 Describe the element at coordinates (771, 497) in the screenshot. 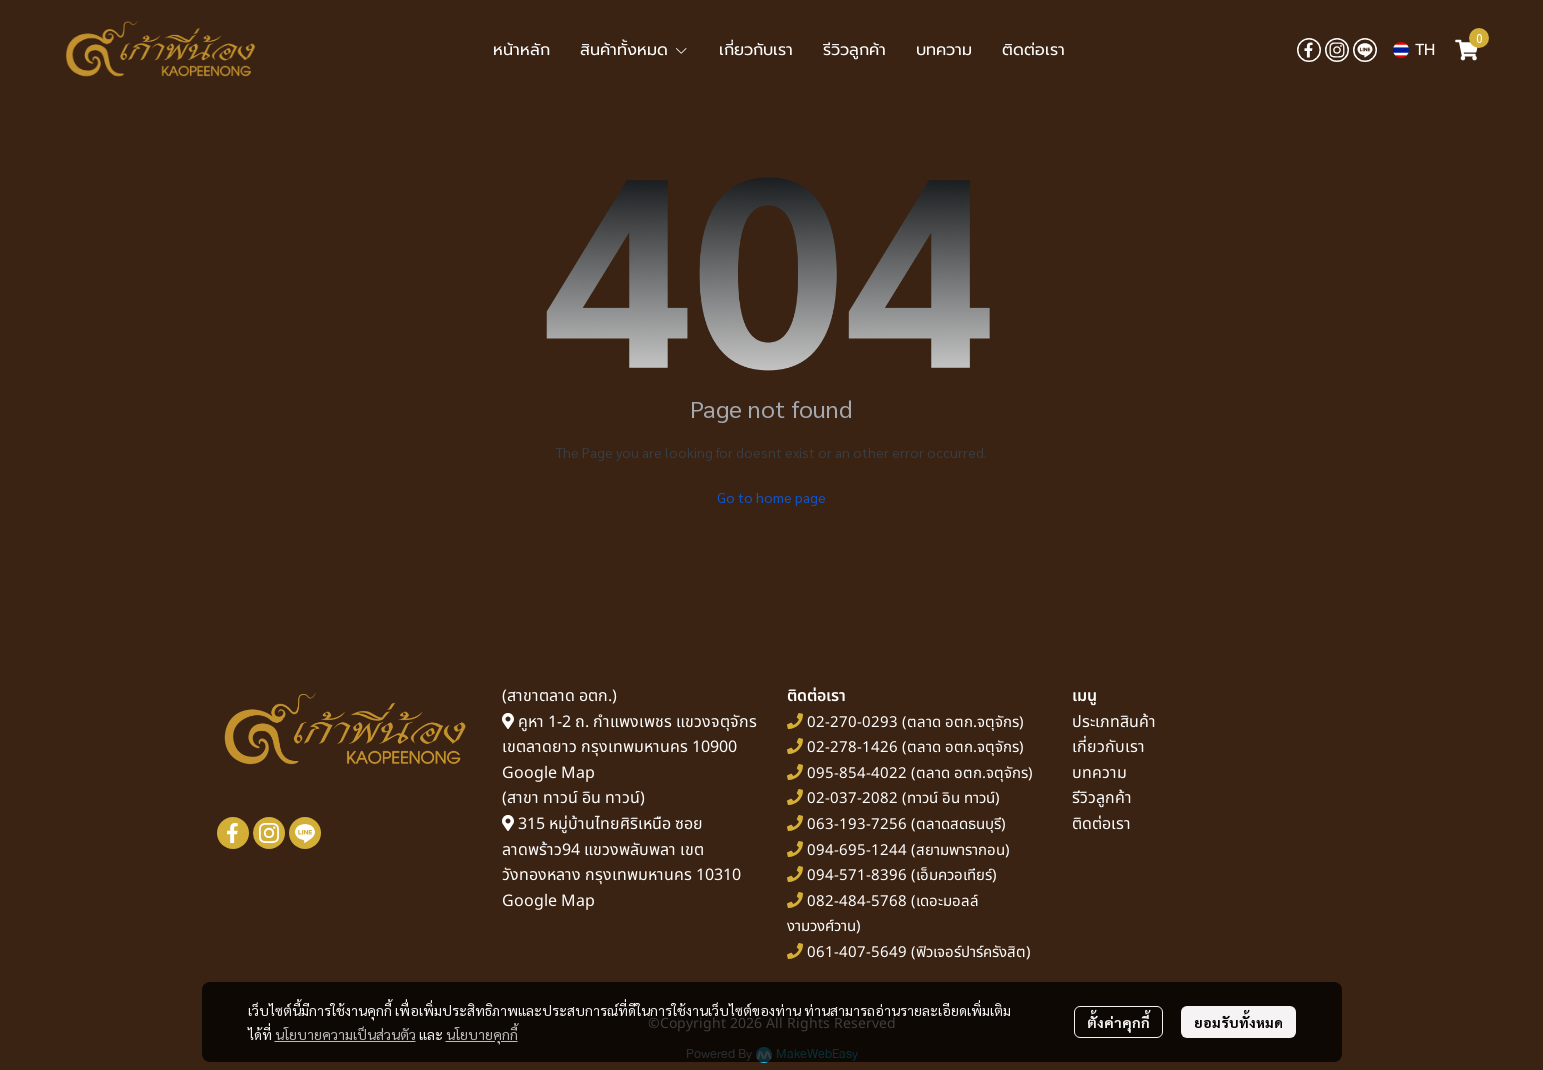

I see `Go to home page` at that location.